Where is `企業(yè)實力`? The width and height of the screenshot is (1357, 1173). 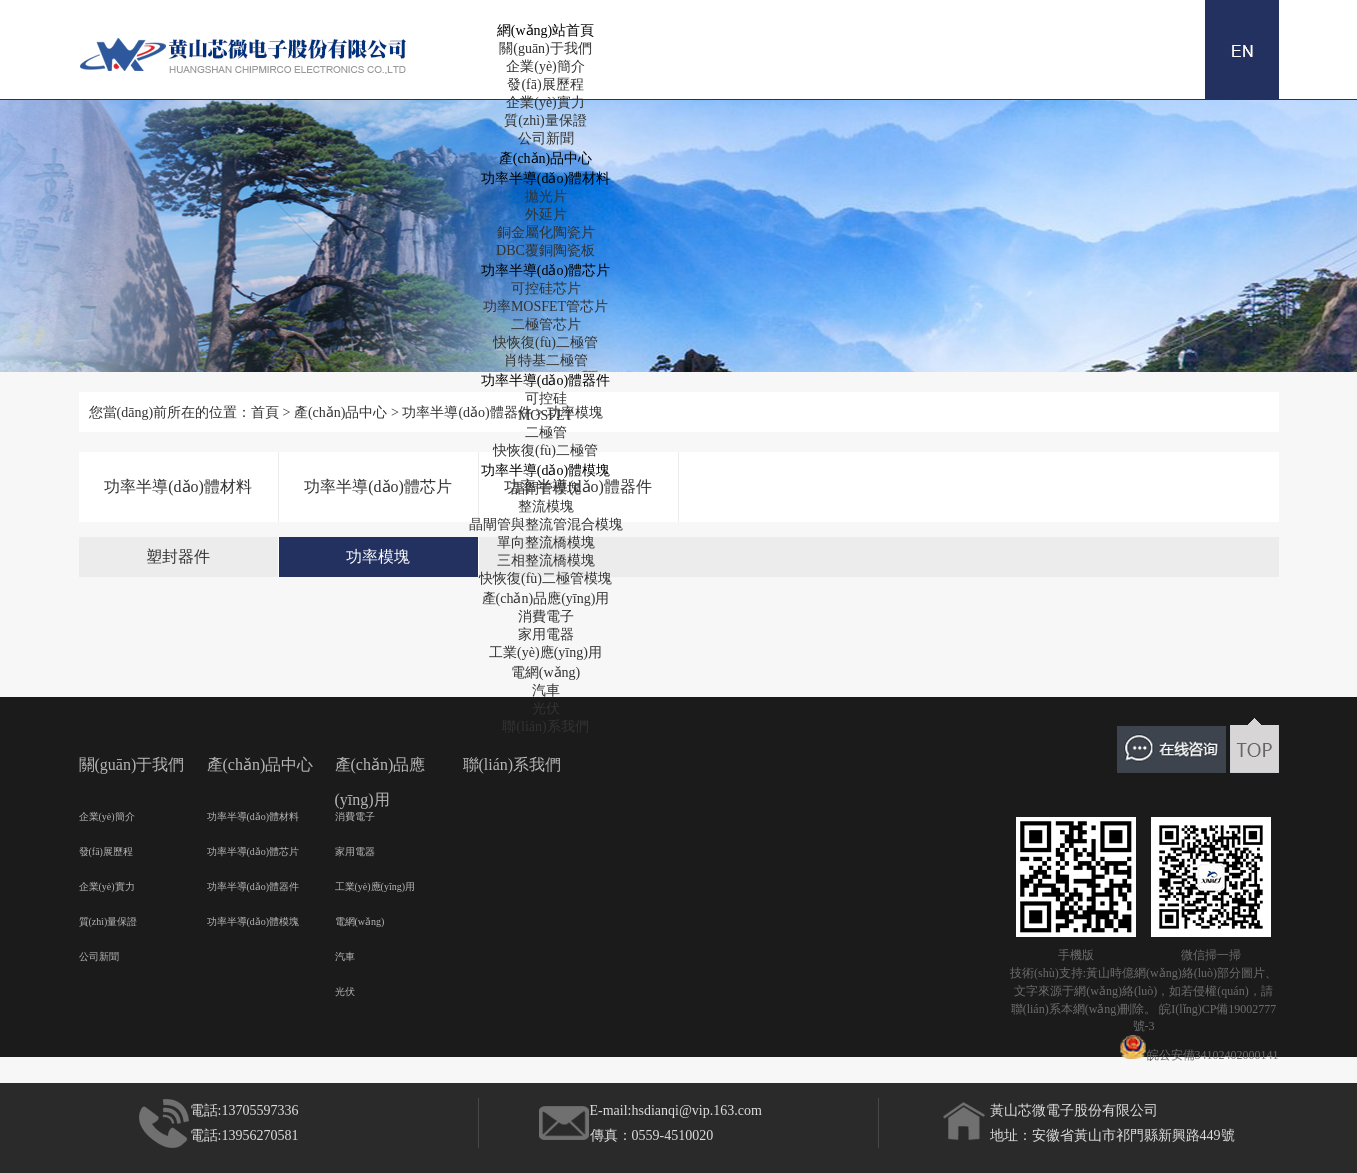
企業(yè)實力 is located at coordinates (545, 102).